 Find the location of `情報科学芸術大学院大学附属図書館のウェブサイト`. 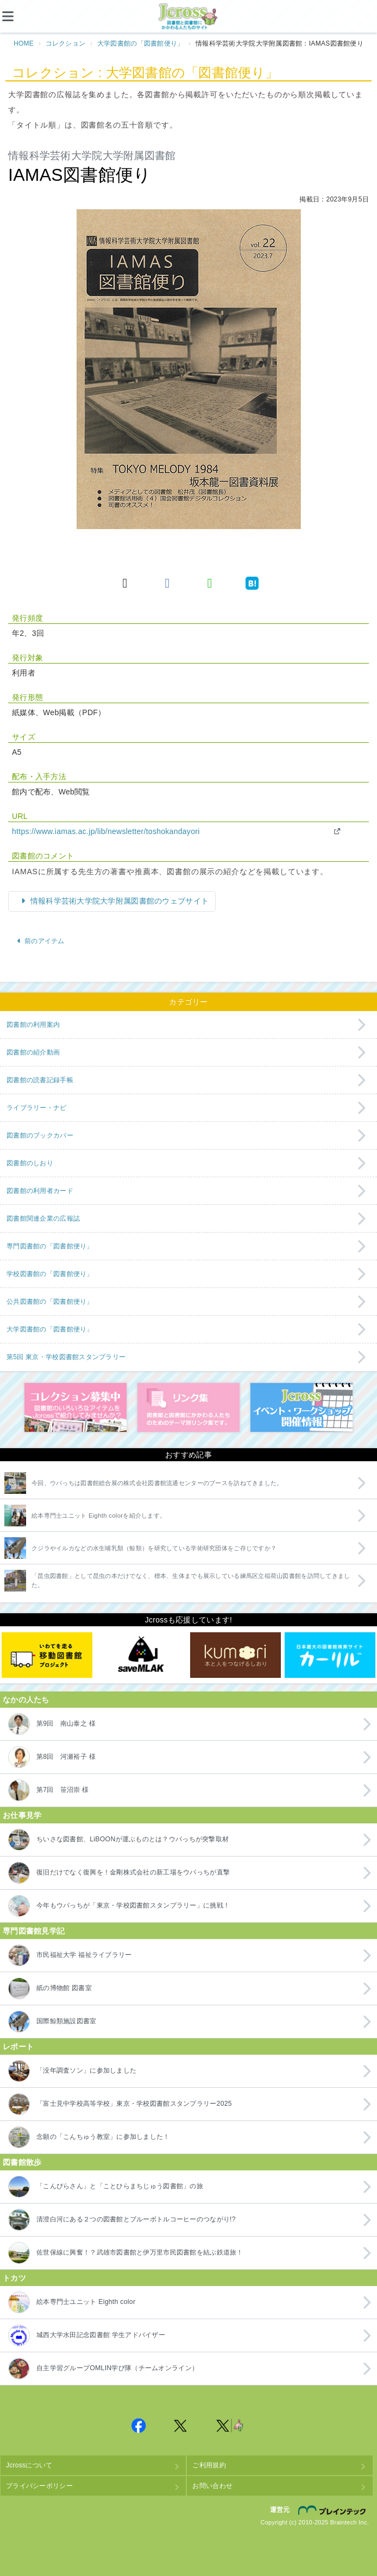

情報科学芸術大学院大学附属図書館のウェブサイト is located at coordinates (118, 900).